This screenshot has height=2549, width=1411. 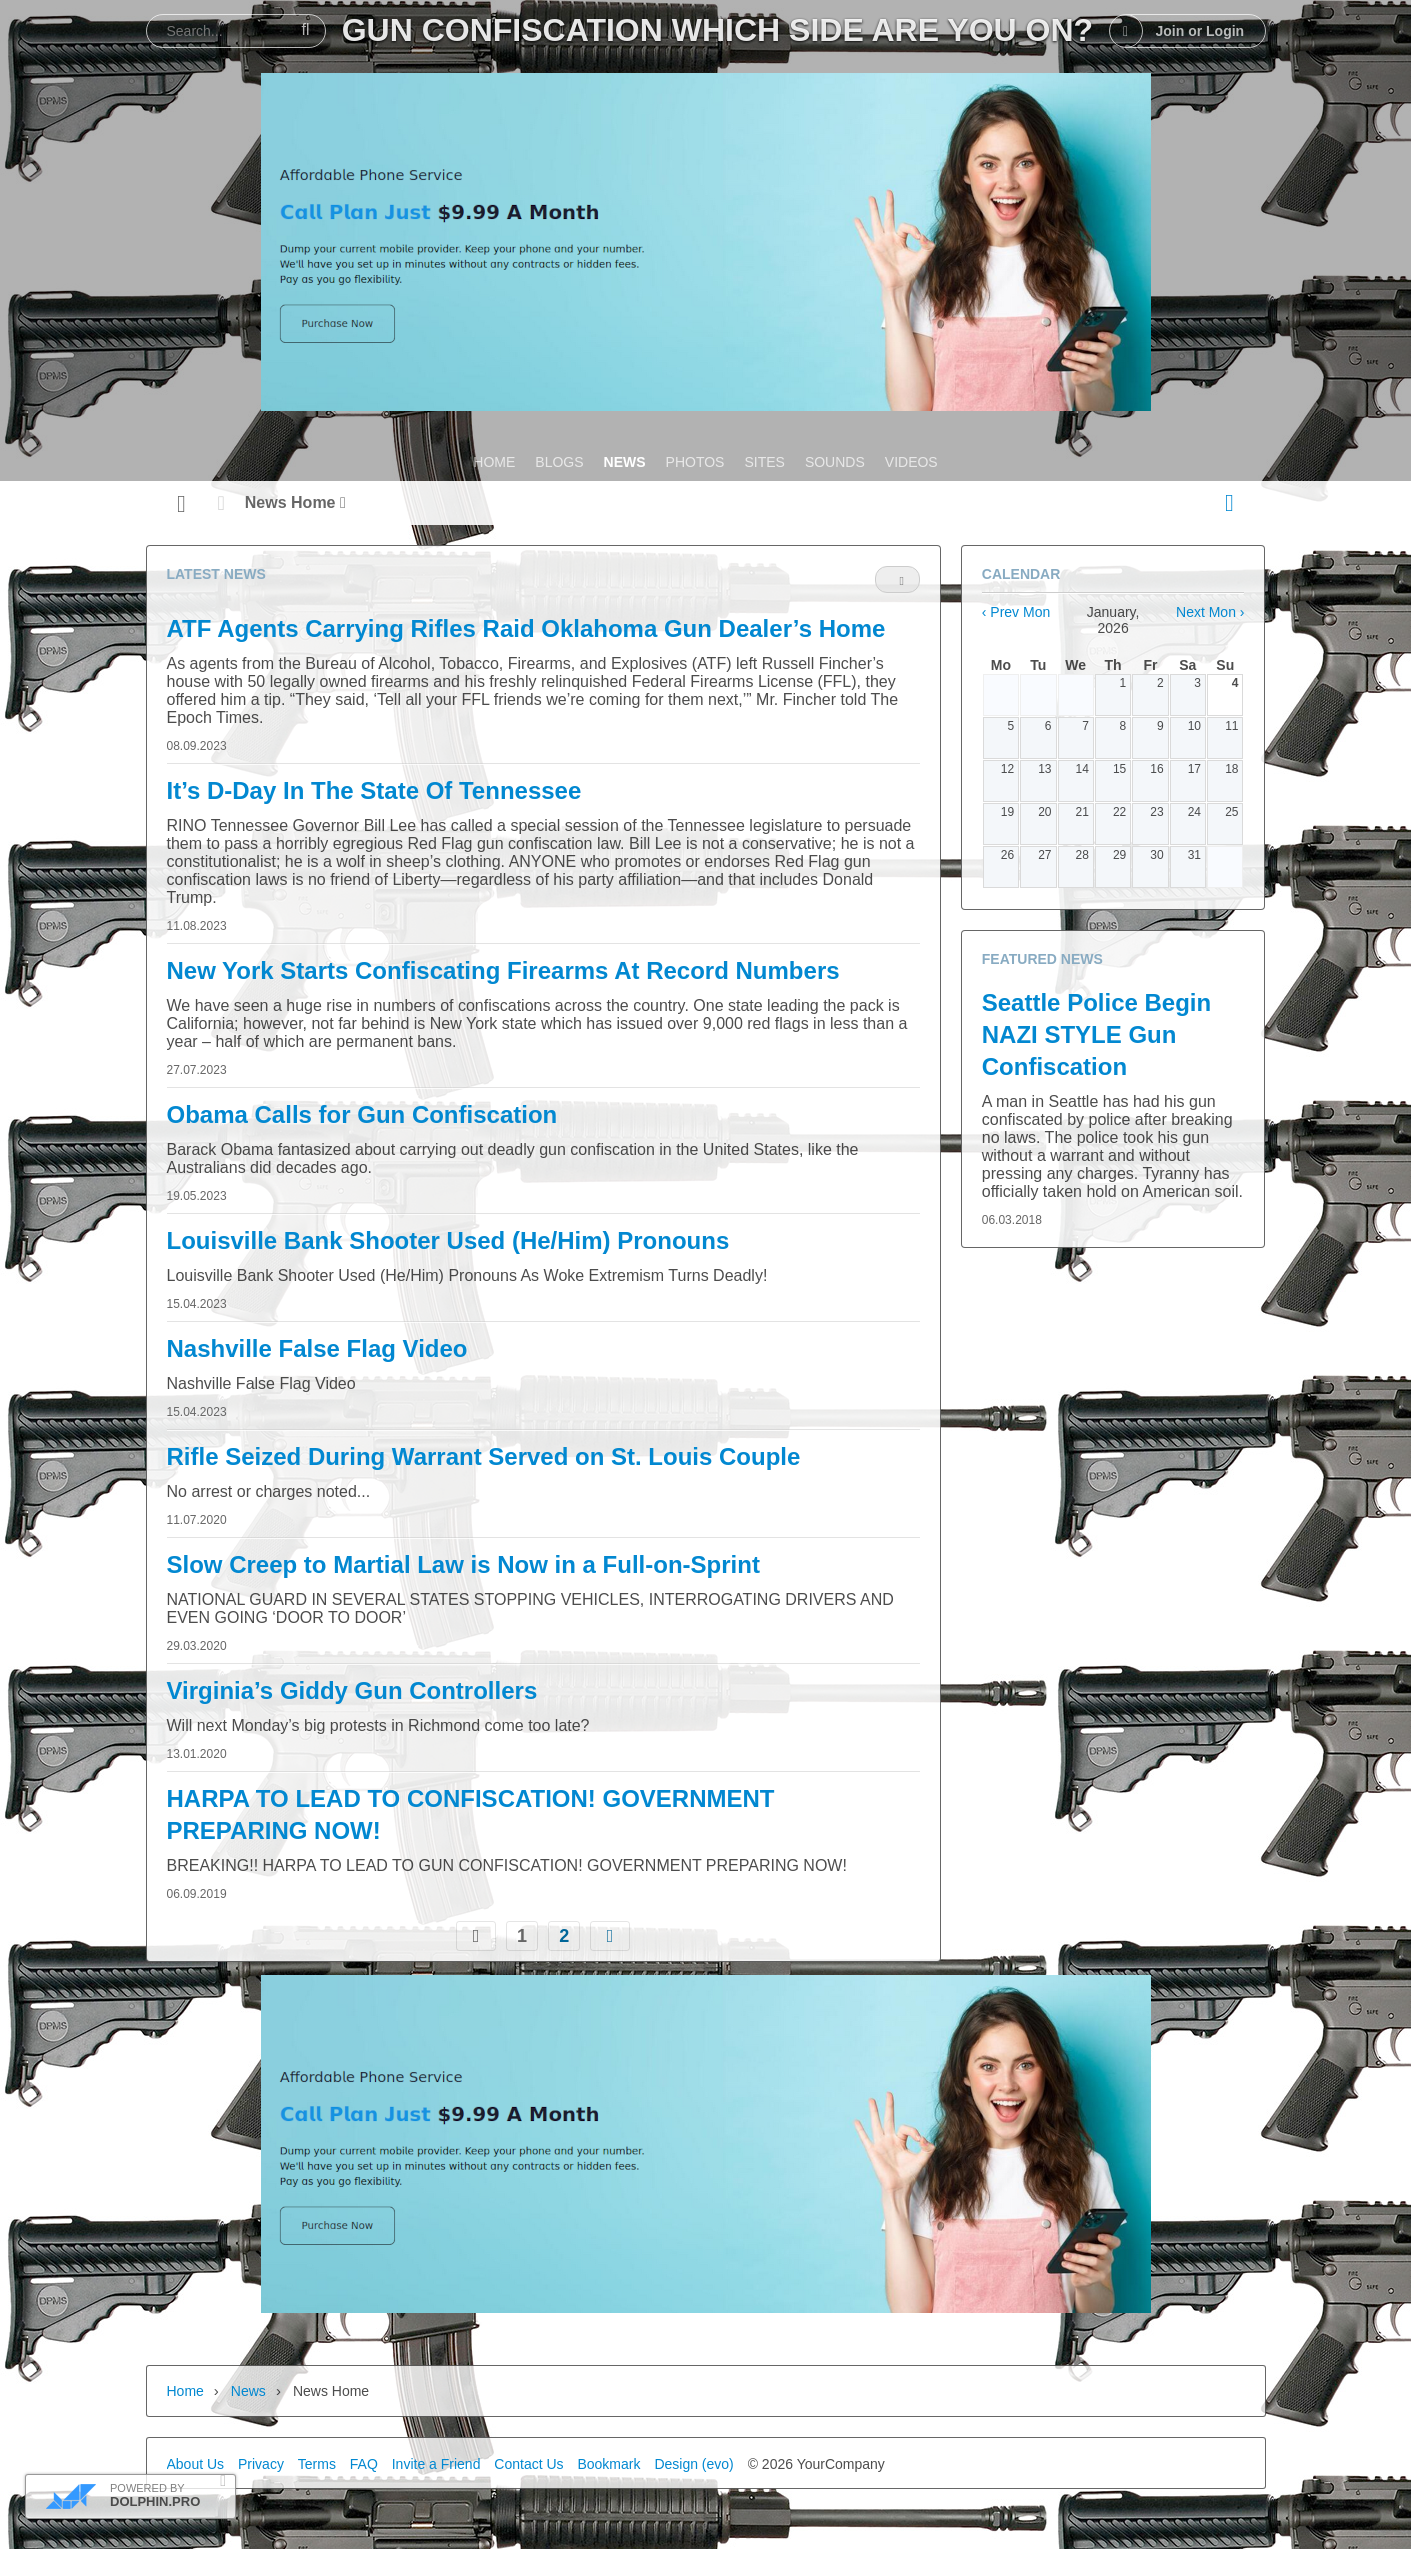 What do you see at coordinates (317, 2464) in the screenshot?
I see `Terms` at bounding box center [317, 2464].